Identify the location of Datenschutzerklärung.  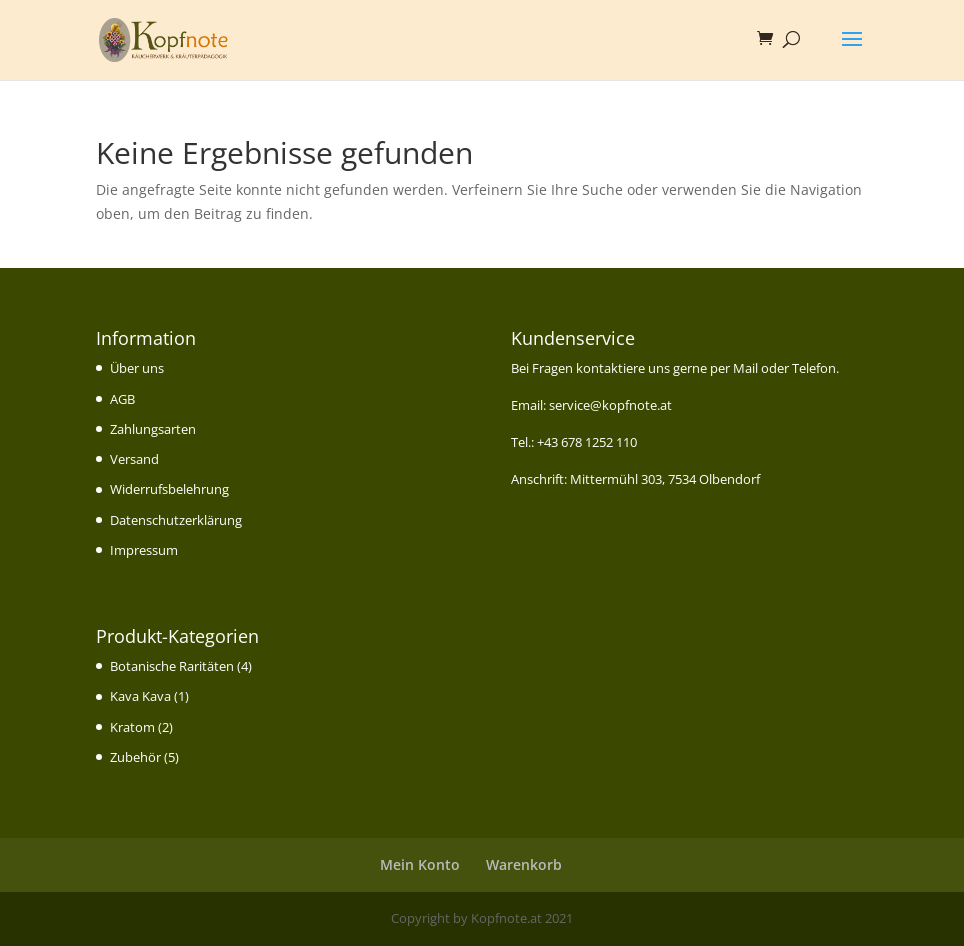
(176, 520).